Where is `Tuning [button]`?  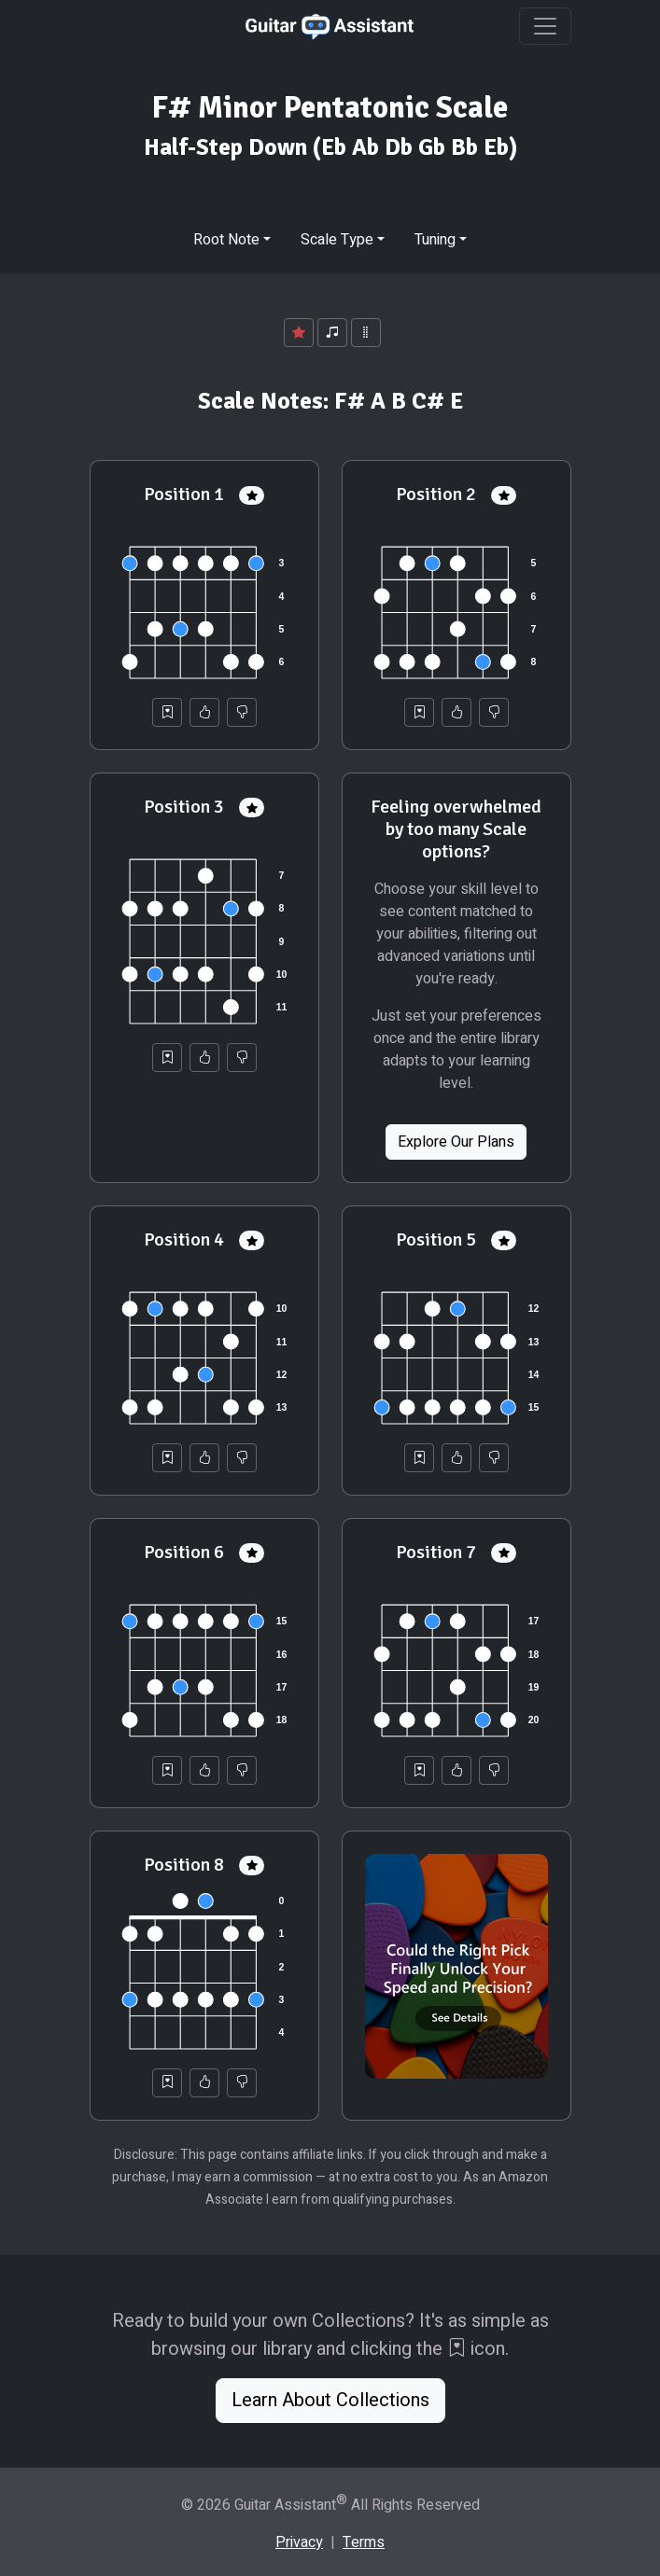 Tuning [button] is located at coordinates (435, 240).